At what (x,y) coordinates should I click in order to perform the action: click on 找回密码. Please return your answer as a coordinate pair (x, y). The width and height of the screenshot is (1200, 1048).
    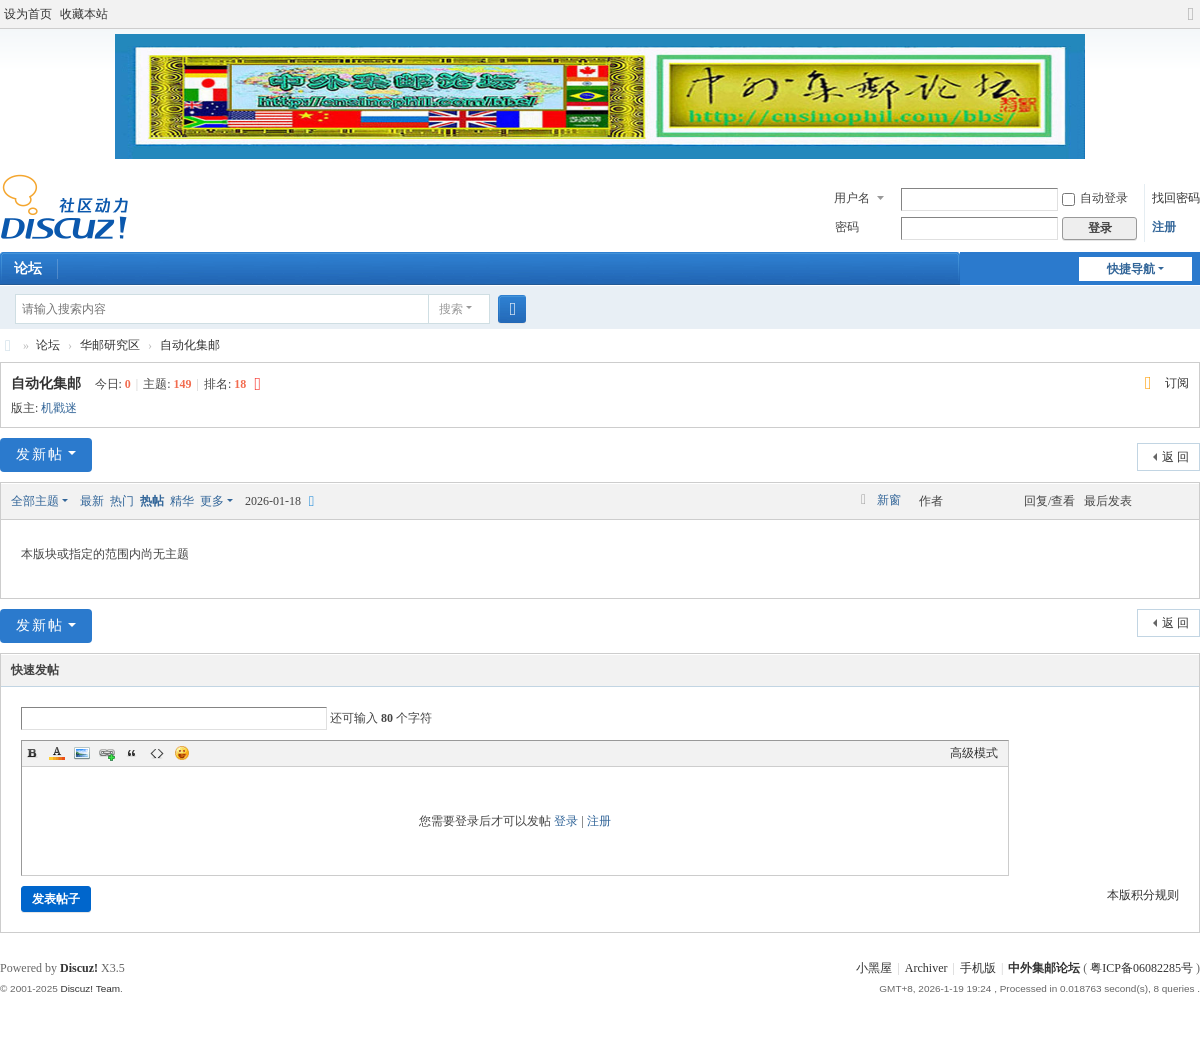
    Looking at the image, I should click on (1176, 198).